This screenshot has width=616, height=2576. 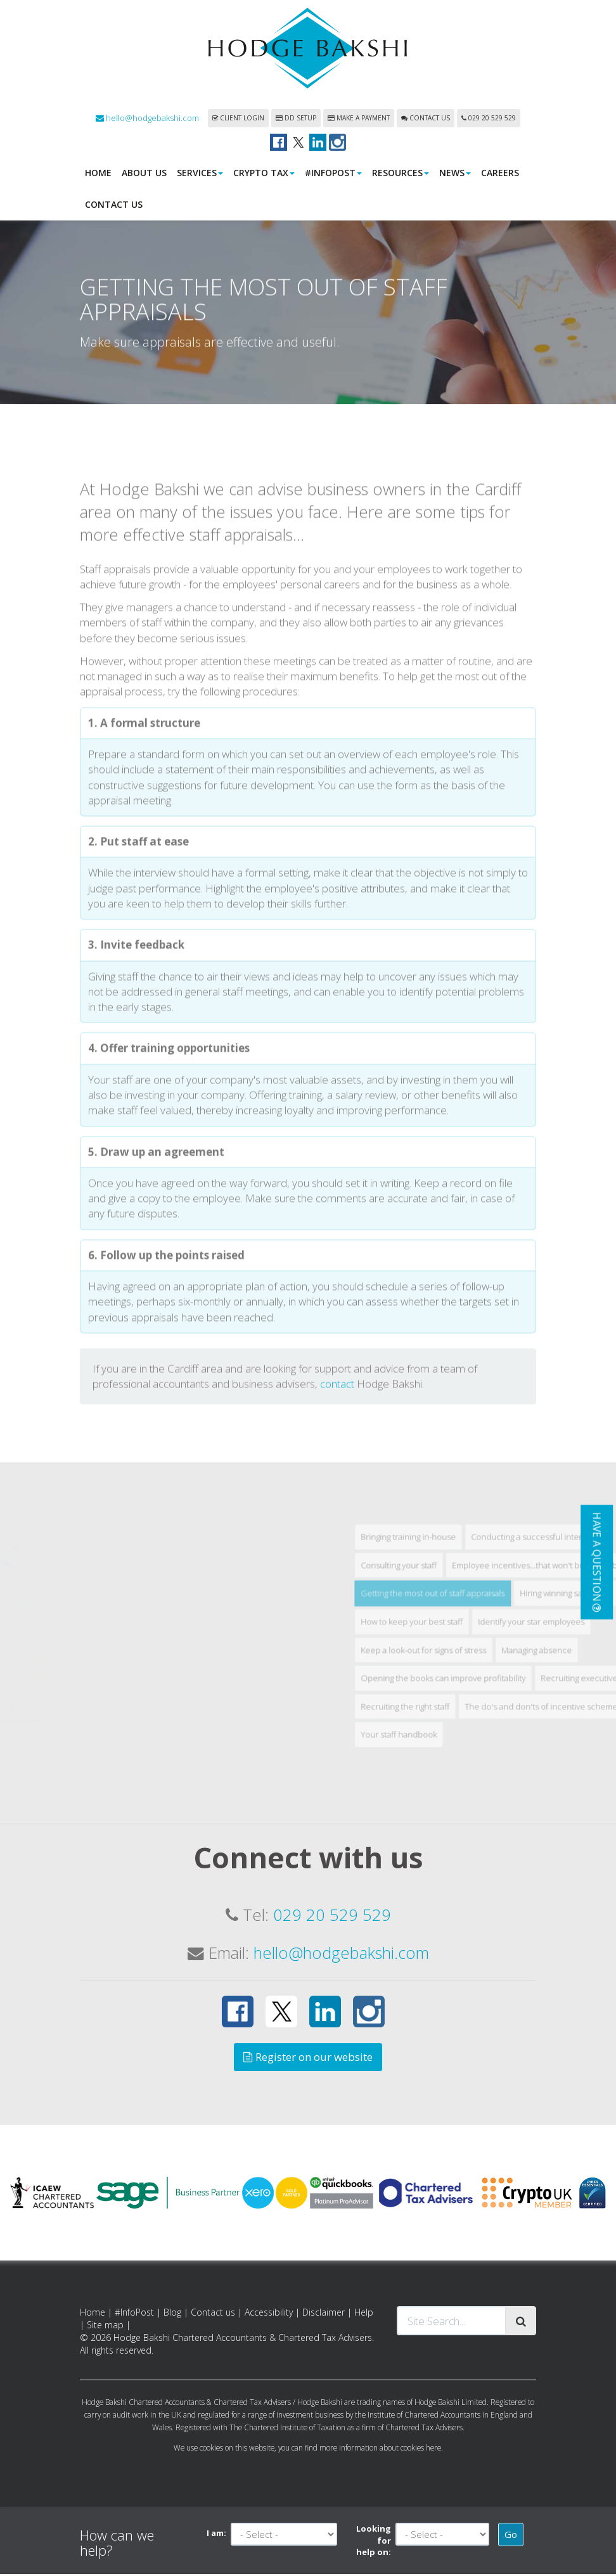 I want to click on [button], so click(x=597, y=1562).